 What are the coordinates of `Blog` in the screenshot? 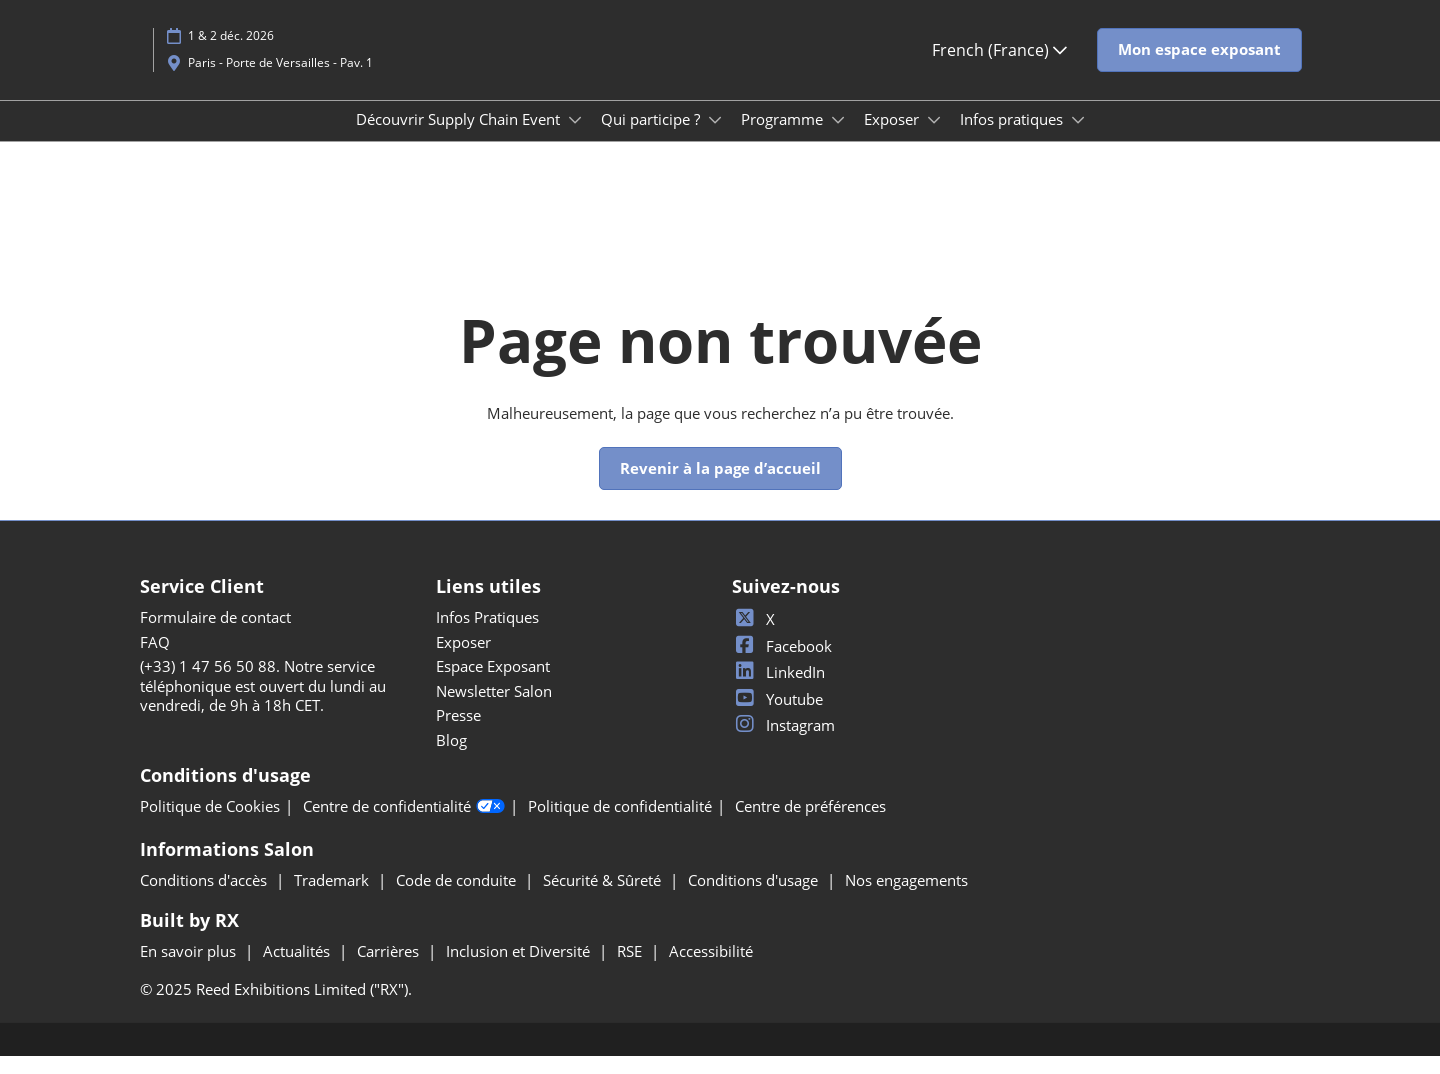 It's located at (451, 758).